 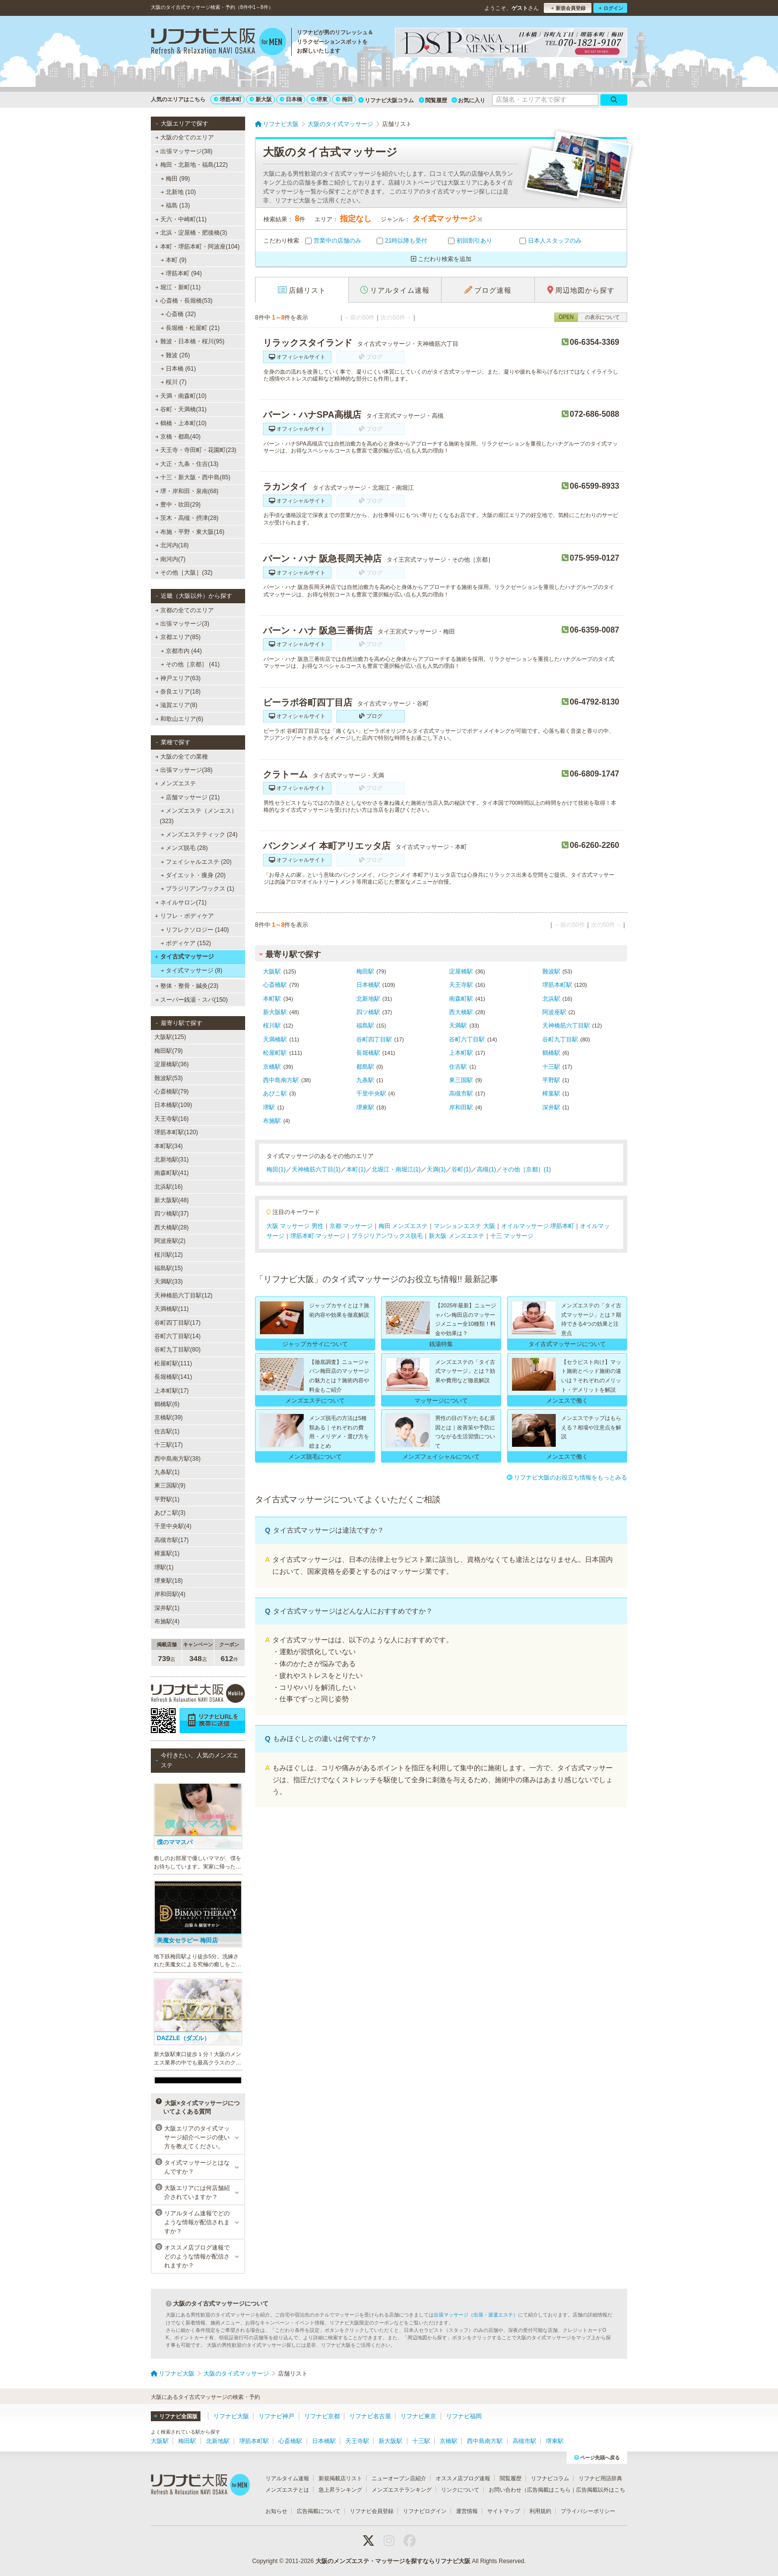 What do you see at coordinates (550, 2478) in the screenshot?
I see `リフナビコラム` at bounding box center [550, 2478].